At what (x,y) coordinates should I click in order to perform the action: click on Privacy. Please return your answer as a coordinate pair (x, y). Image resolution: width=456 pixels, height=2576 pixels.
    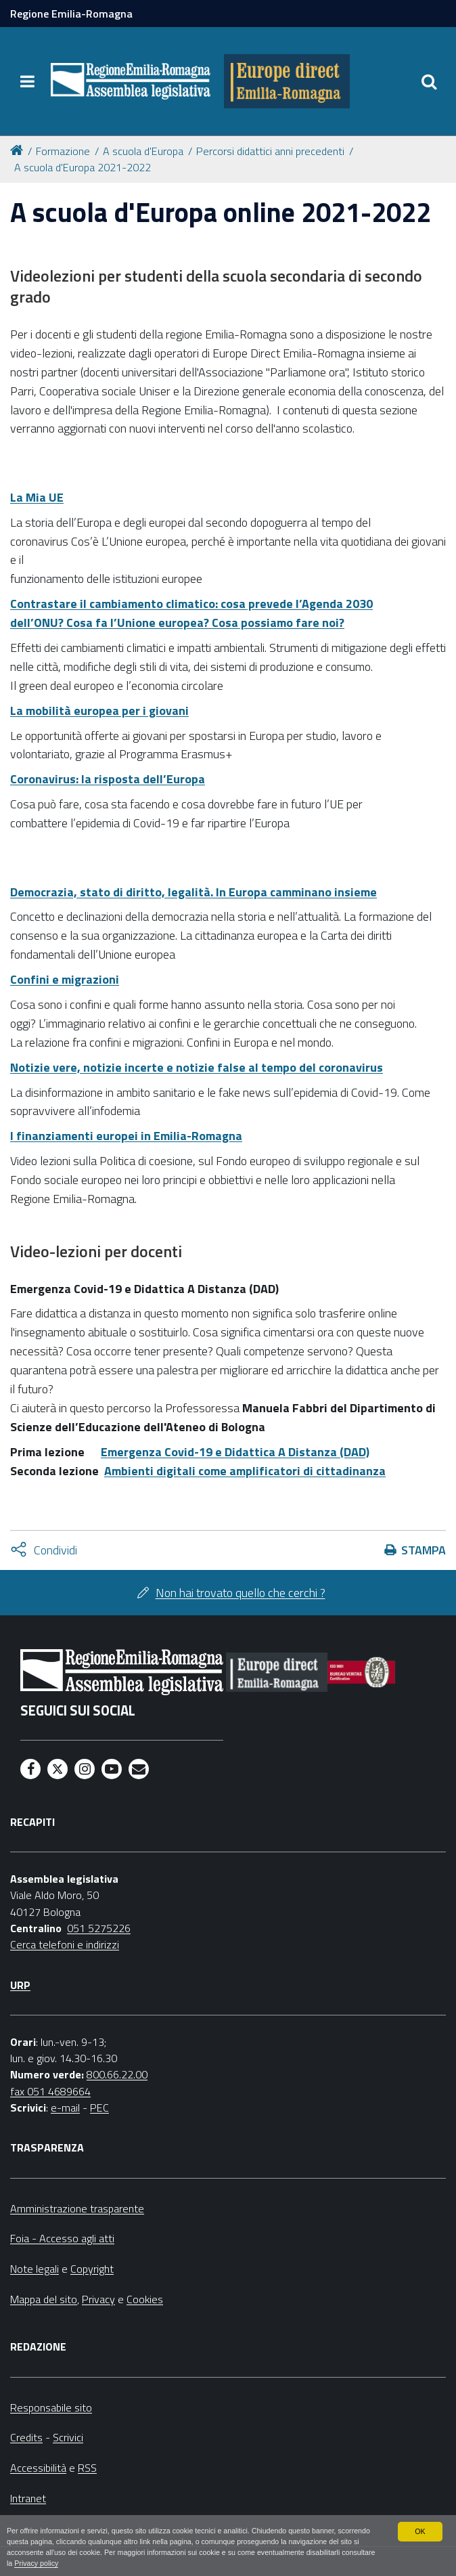
    Looking at the image, I should click on (98, 2299).